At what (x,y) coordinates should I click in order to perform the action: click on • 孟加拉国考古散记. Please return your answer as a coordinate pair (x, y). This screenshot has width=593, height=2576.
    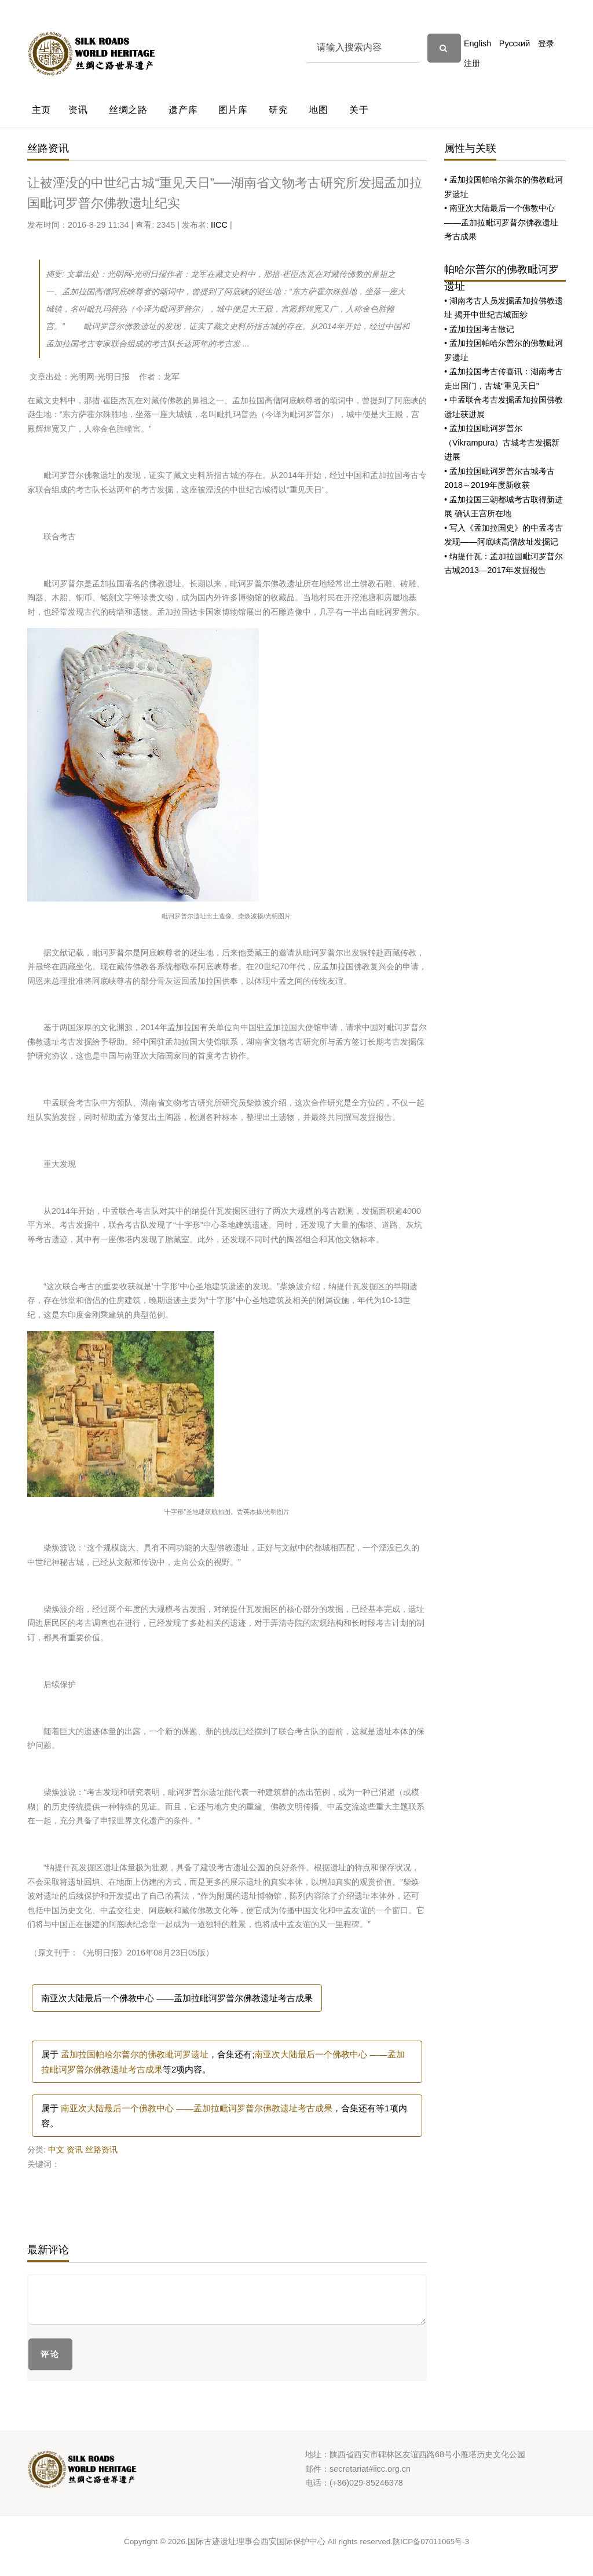
    Looking at the image, I should click on (479, 329).